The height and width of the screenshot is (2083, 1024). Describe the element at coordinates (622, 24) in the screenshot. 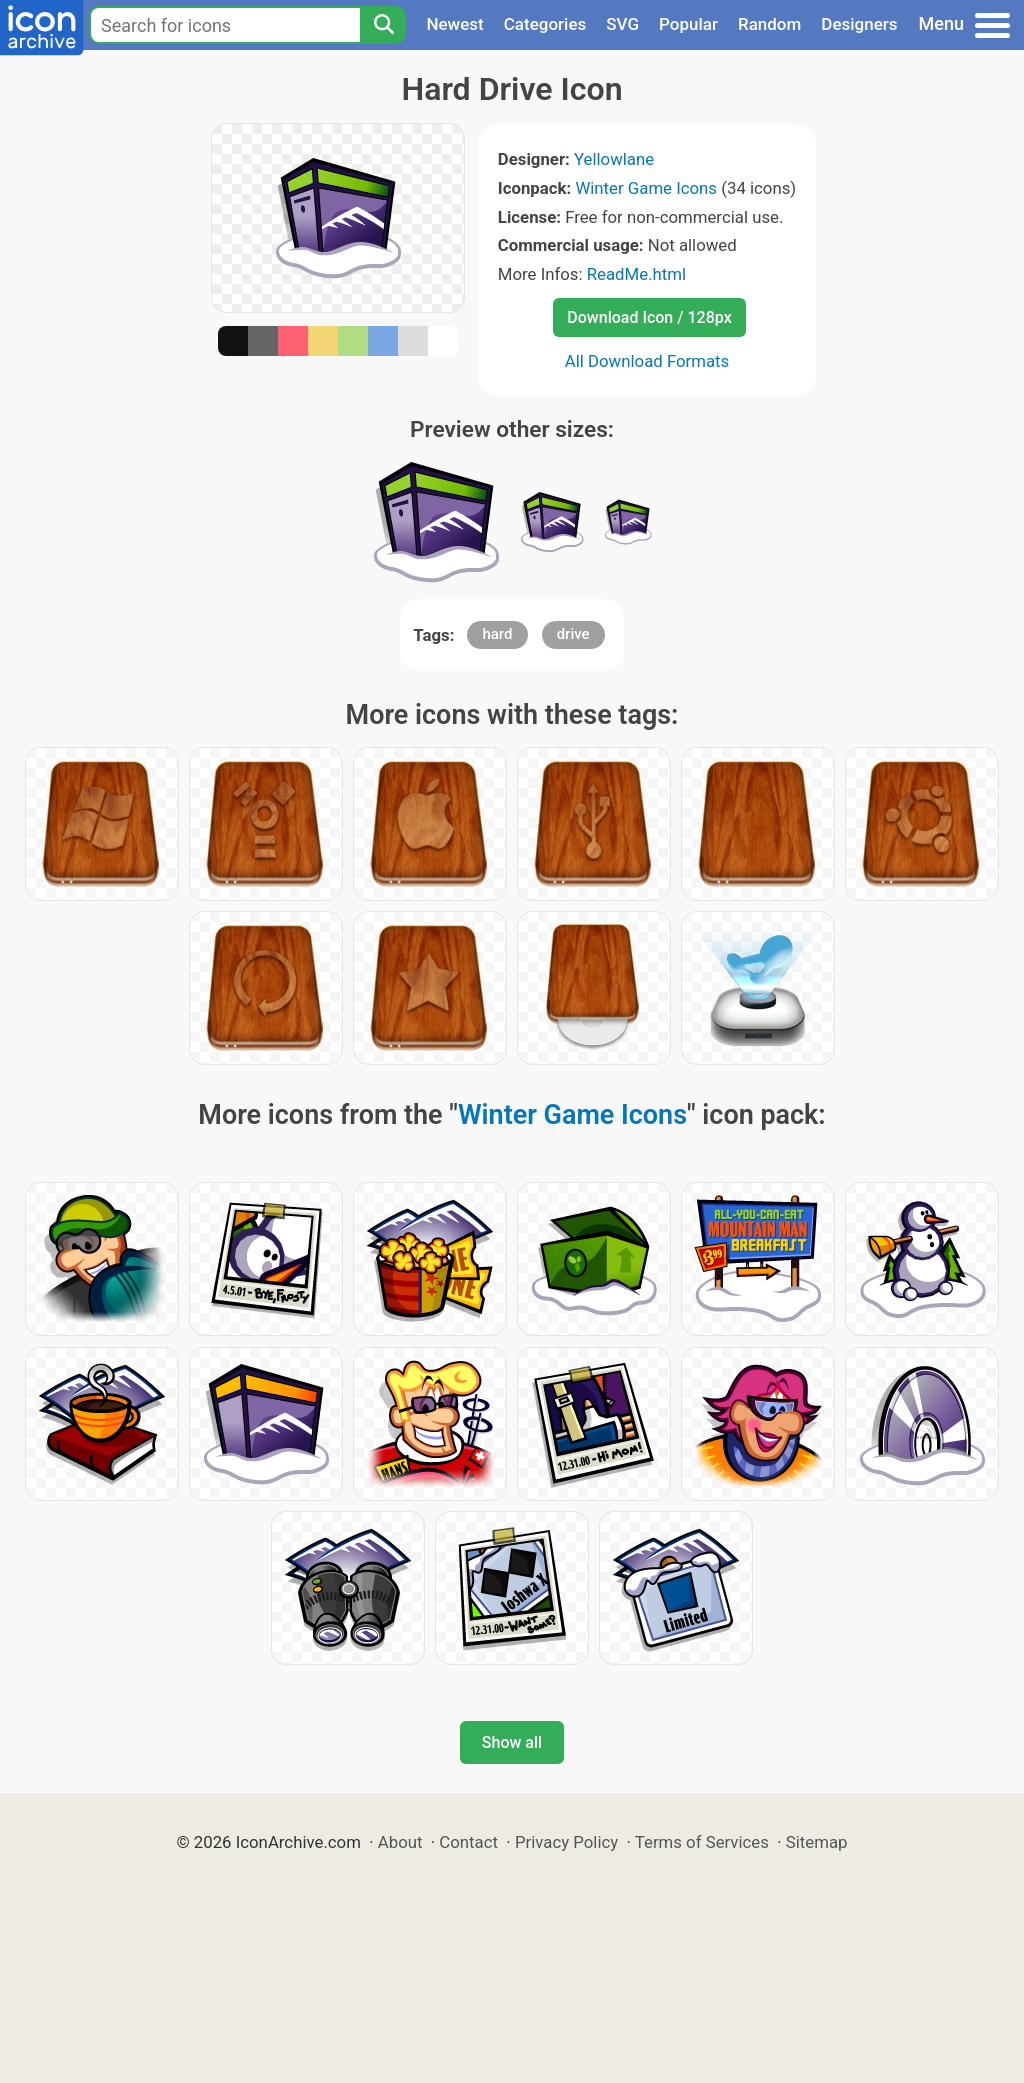

I see `SVG` at that location.